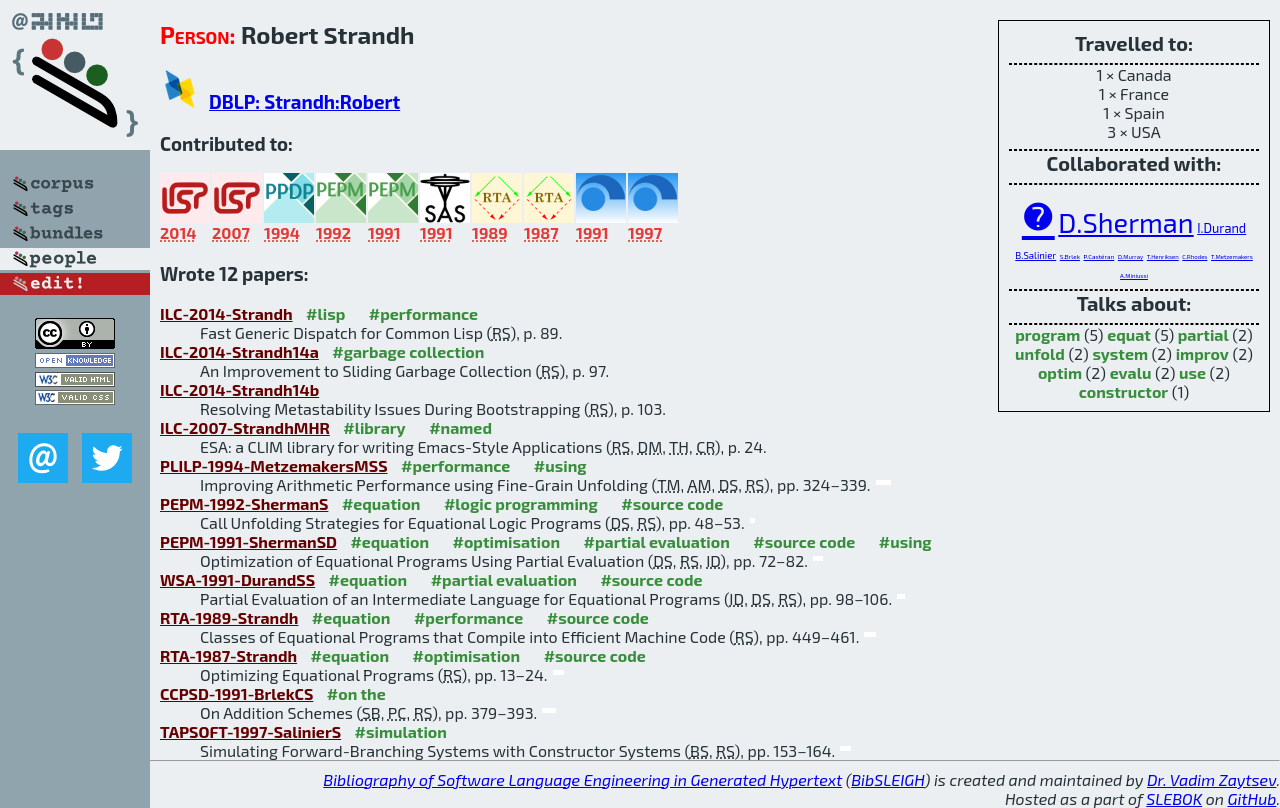 This screenshot has height=808, width=1280. What do you see at coordinates (1130, 256) in the screenshot?
I see `D.Murray` at bounding box center [1130, 256].